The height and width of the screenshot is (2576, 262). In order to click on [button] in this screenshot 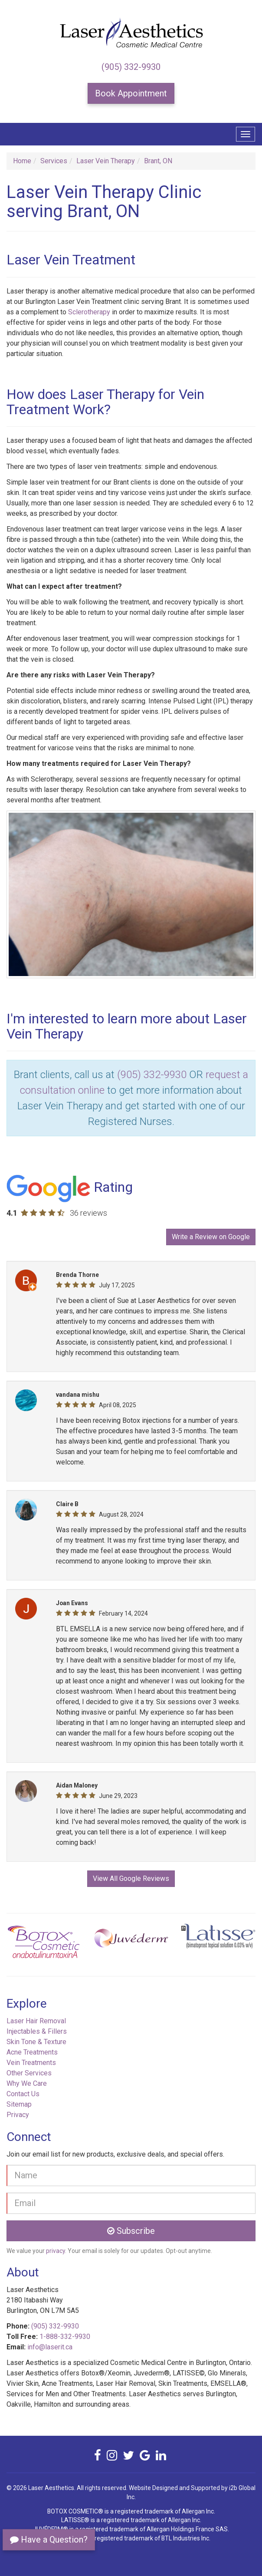, I will do `click(25, 1945)`.